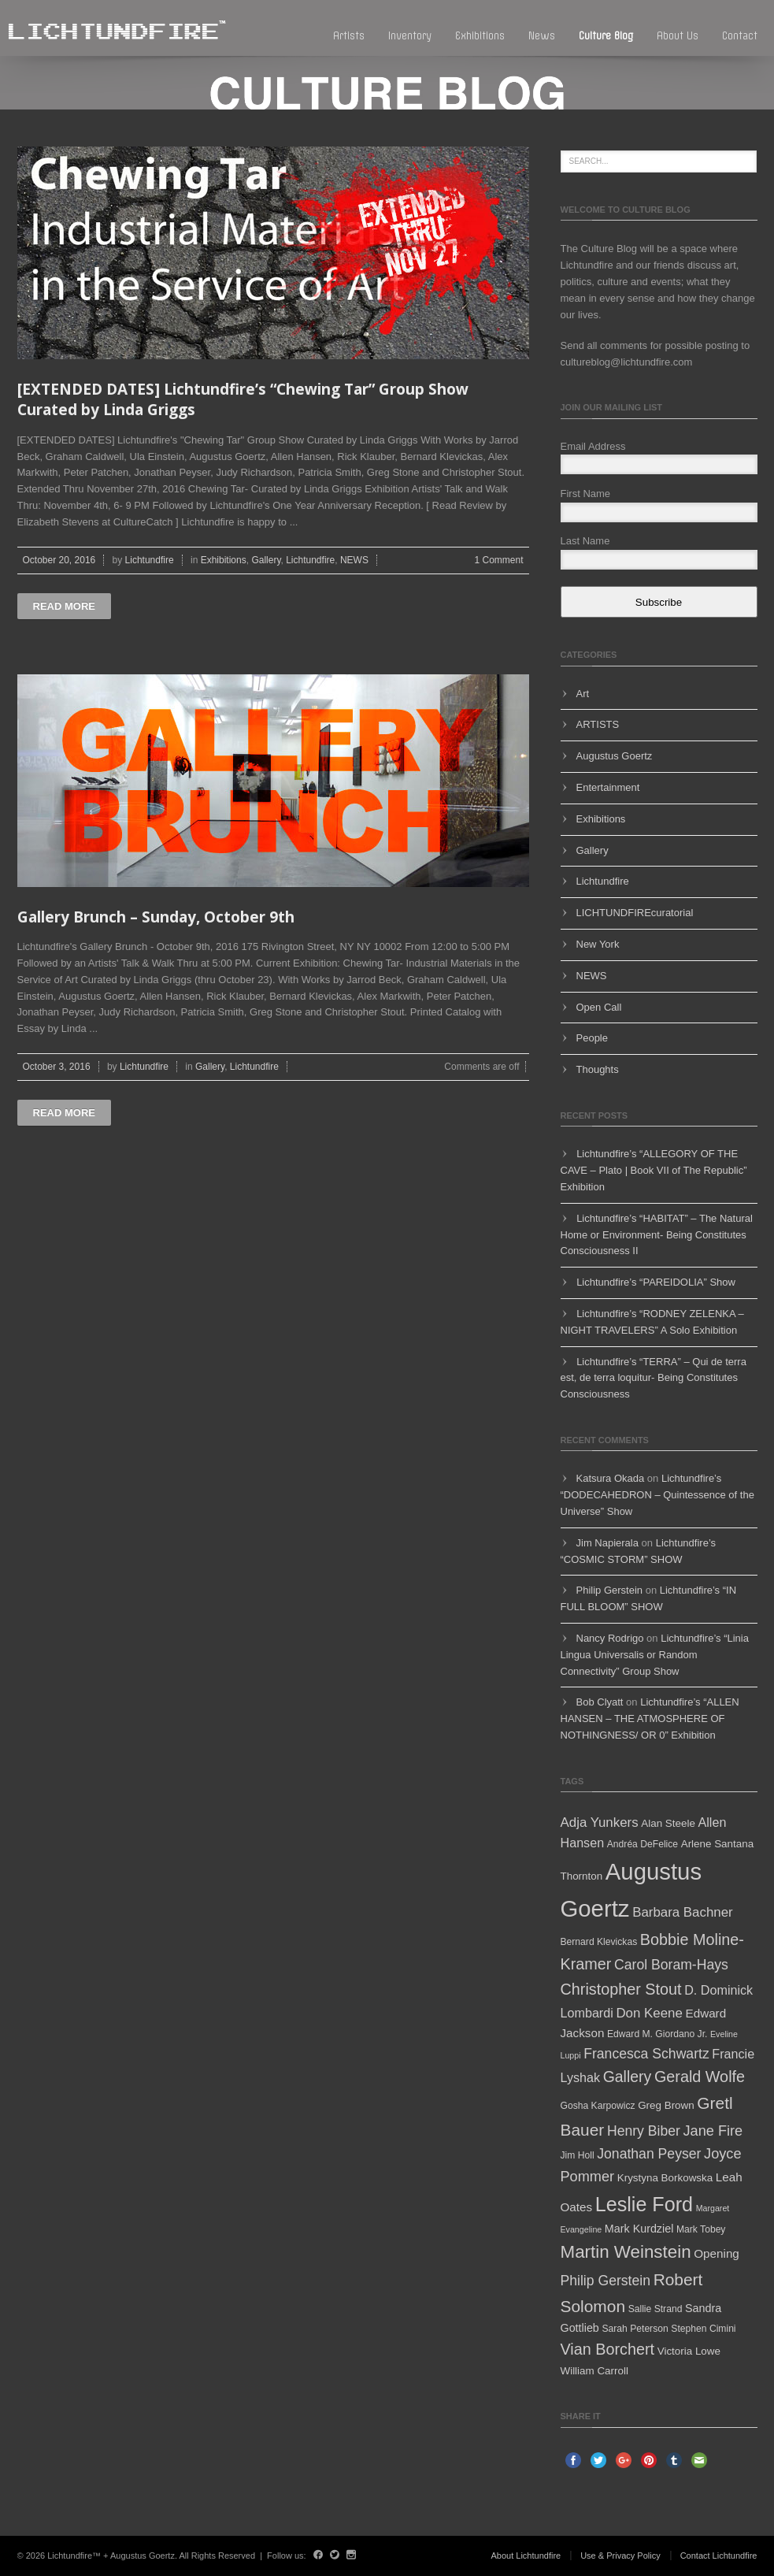  What do you see at coordinates (668, 1823) in the screenshot?
I see `Alan Steele [Alan Steele (6 items)]` at bounding box center [668, 1823].